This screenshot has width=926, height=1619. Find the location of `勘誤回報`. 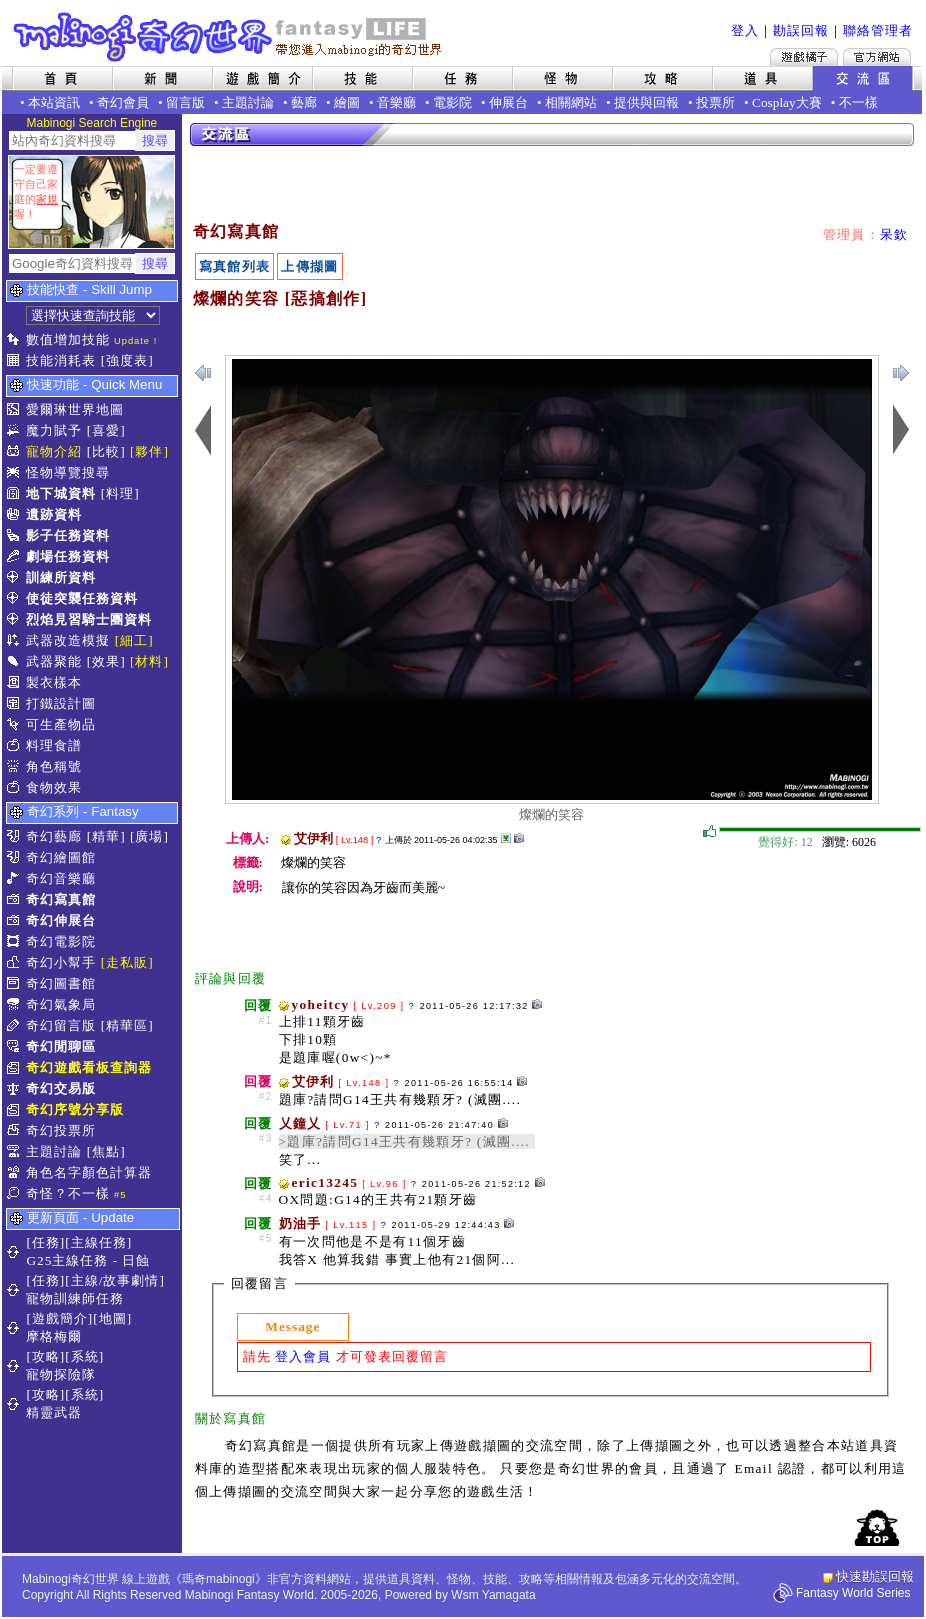

勘誤回報 is located at coordinates (801, 30).